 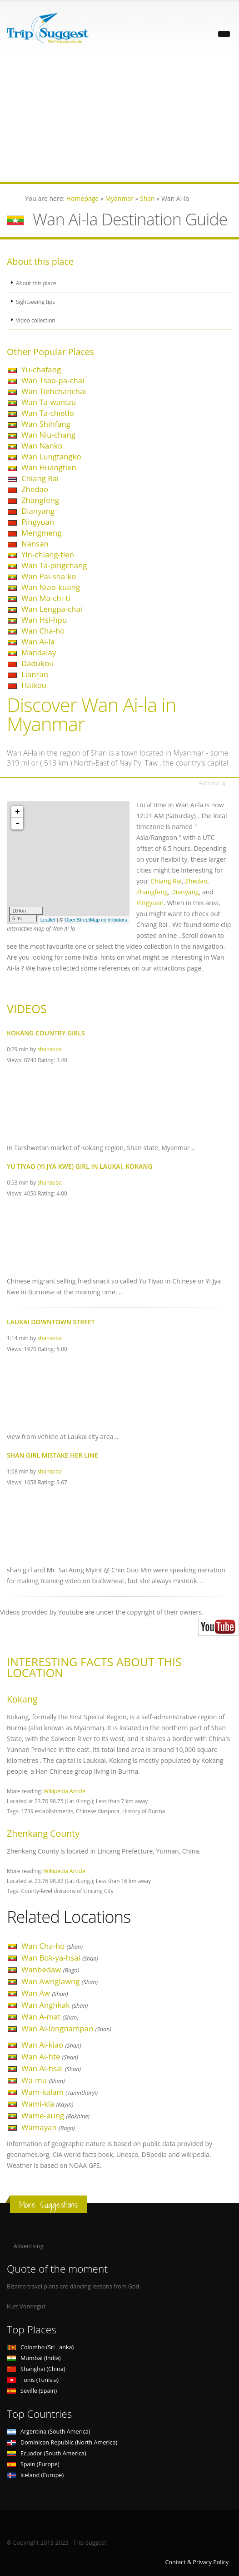 I want to click on Mandalay, so click(x=38, y=652).